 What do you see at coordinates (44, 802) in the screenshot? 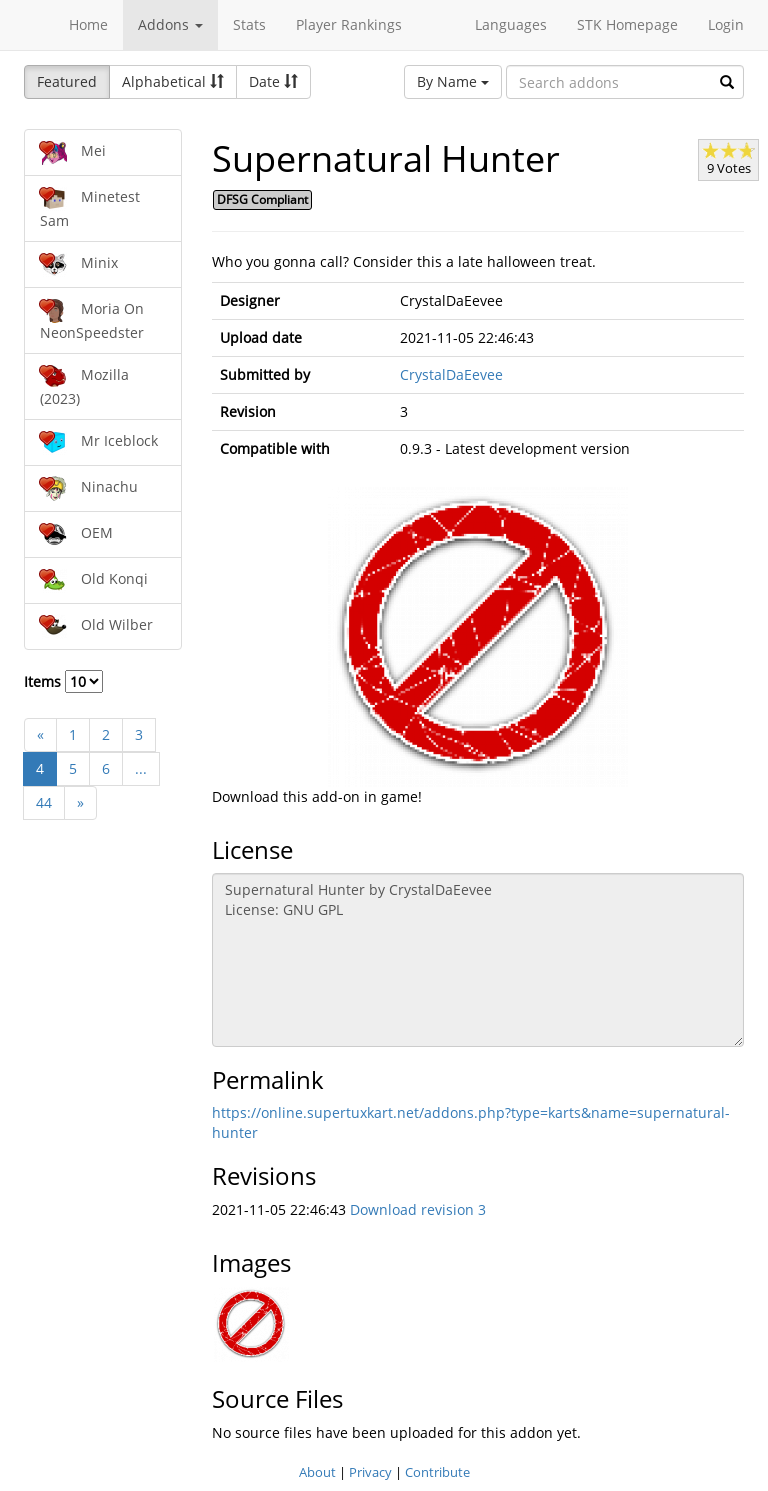
I see `44` at bounding box center [44, 802].